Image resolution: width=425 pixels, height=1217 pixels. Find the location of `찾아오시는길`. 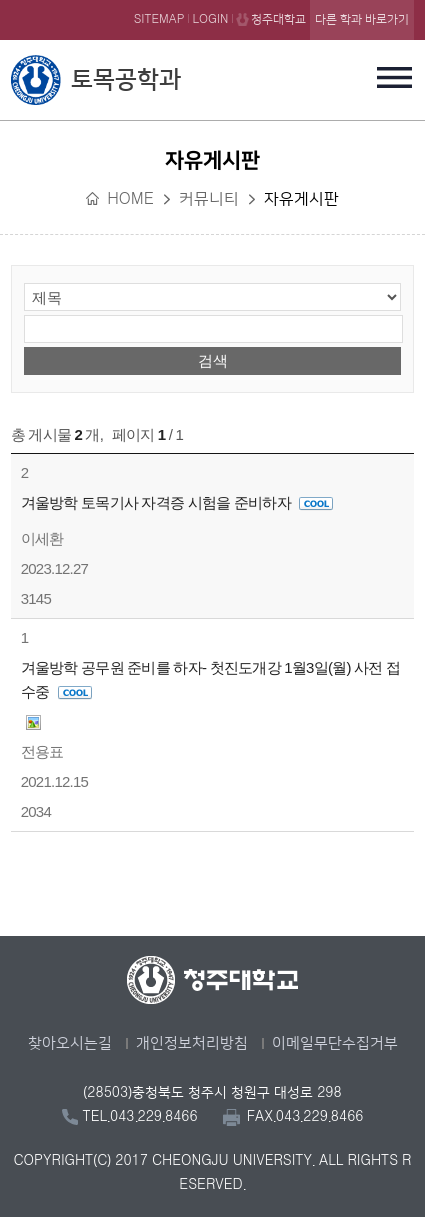

찾아오시는길 is located at coordinates (70, 1043).